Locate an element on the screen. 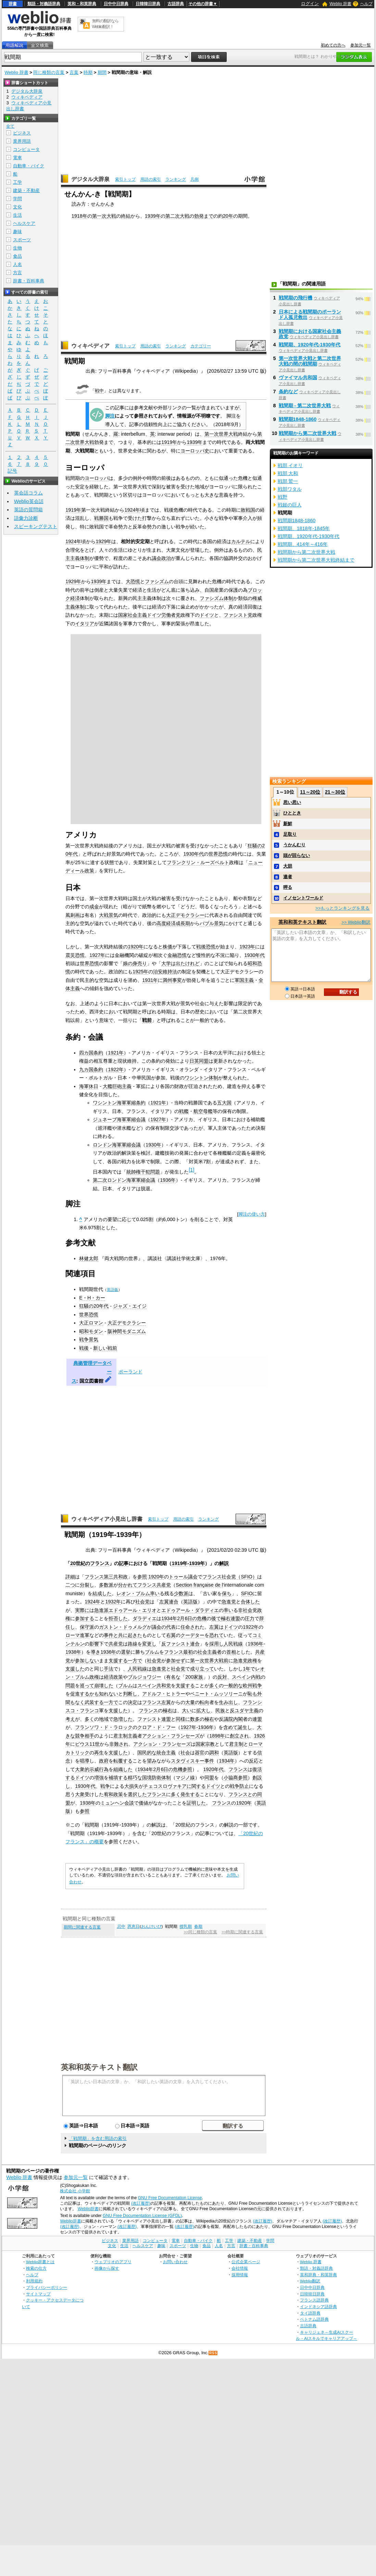  コンピュータ is located at coordinates (26, 149).